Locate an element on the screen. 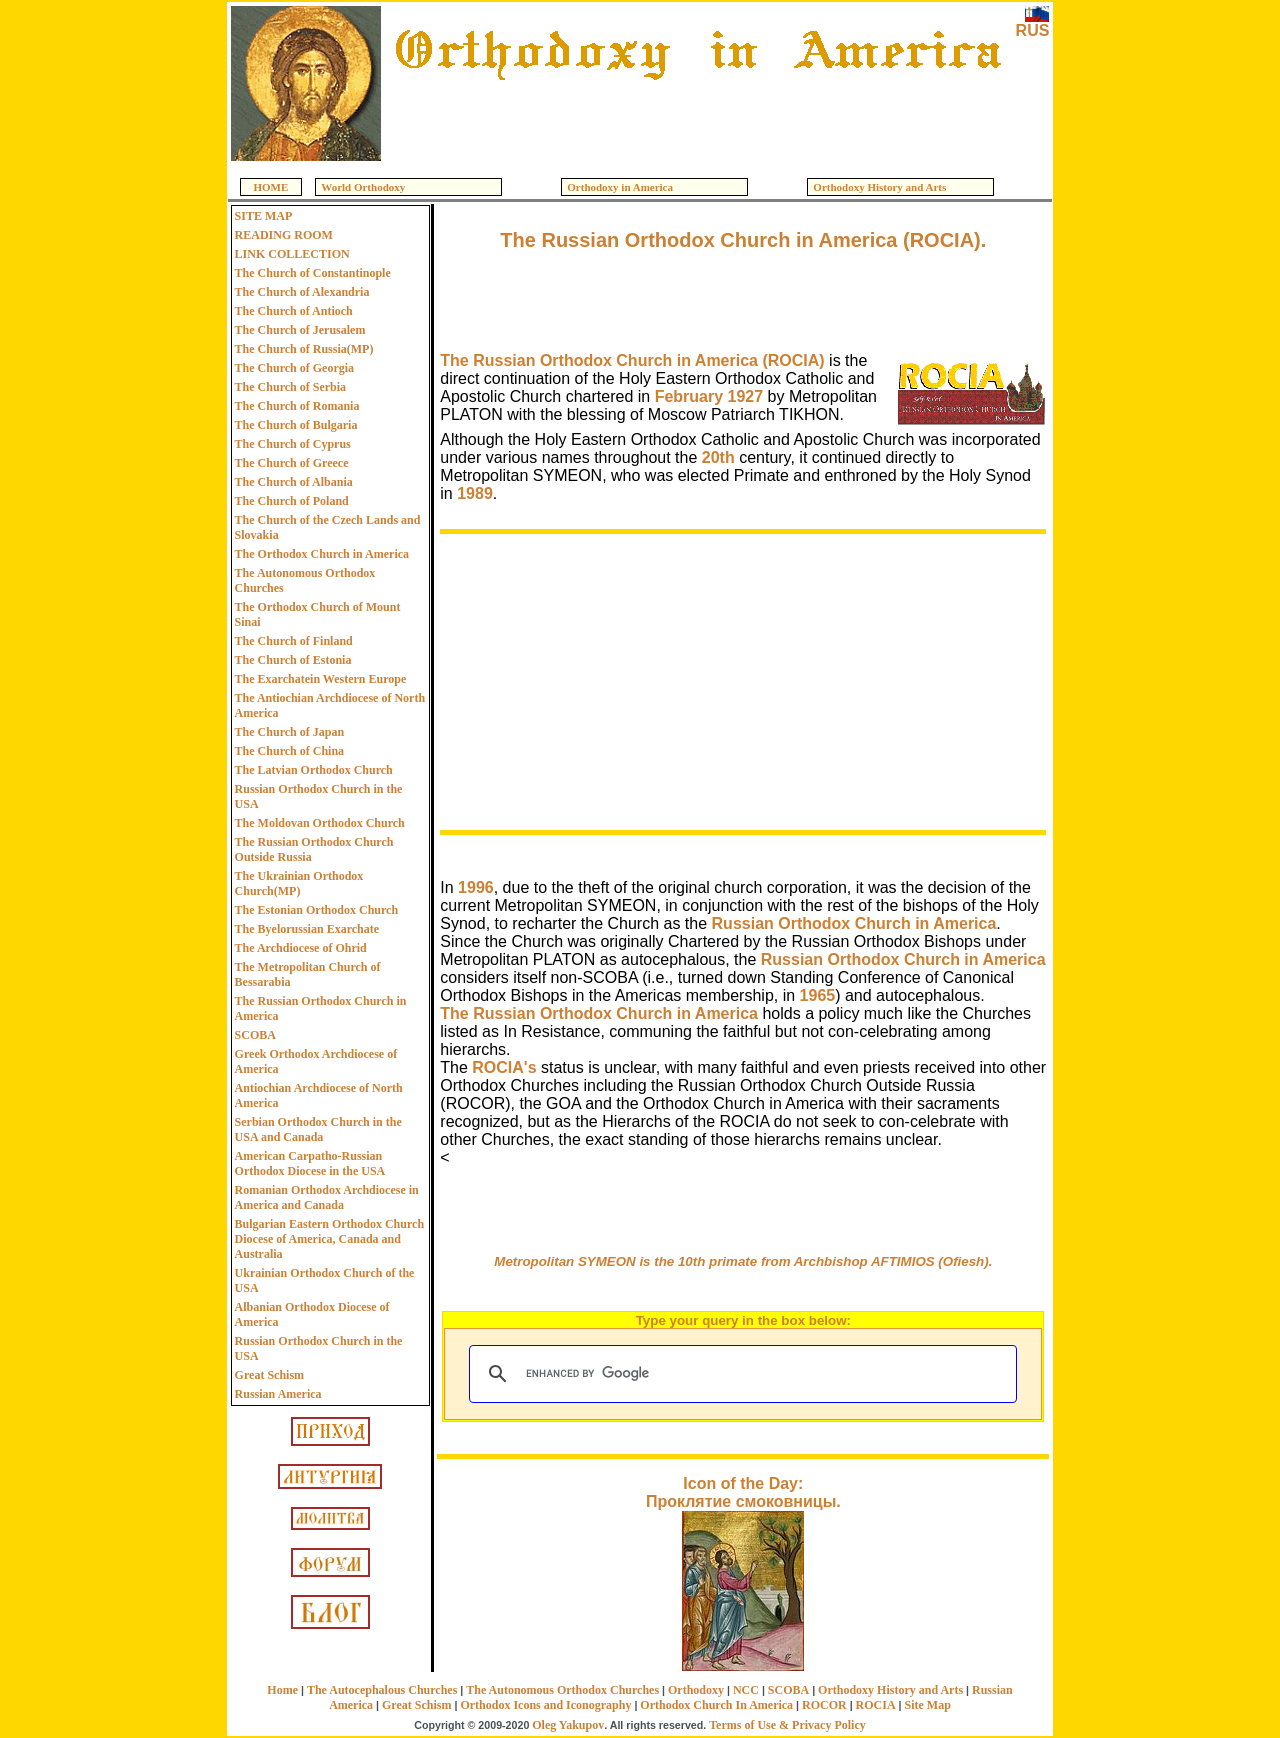 The image size is (1280, 1738). Antiochian Archdiocese of North America is located at coordinates (319, 1095).